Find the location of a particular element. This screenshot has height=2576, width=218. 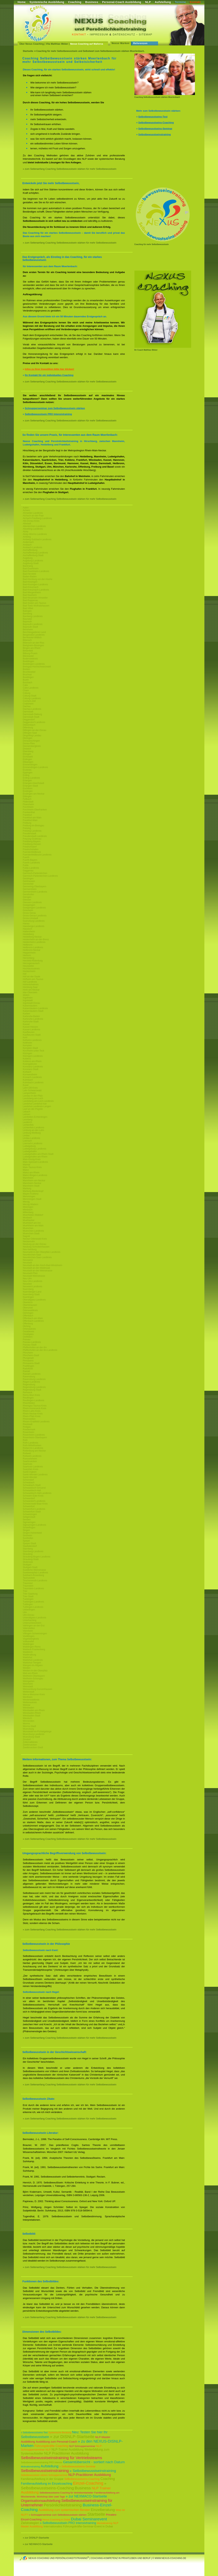

Saarlouis-Landkreis is located at coordinates (33, 1466).